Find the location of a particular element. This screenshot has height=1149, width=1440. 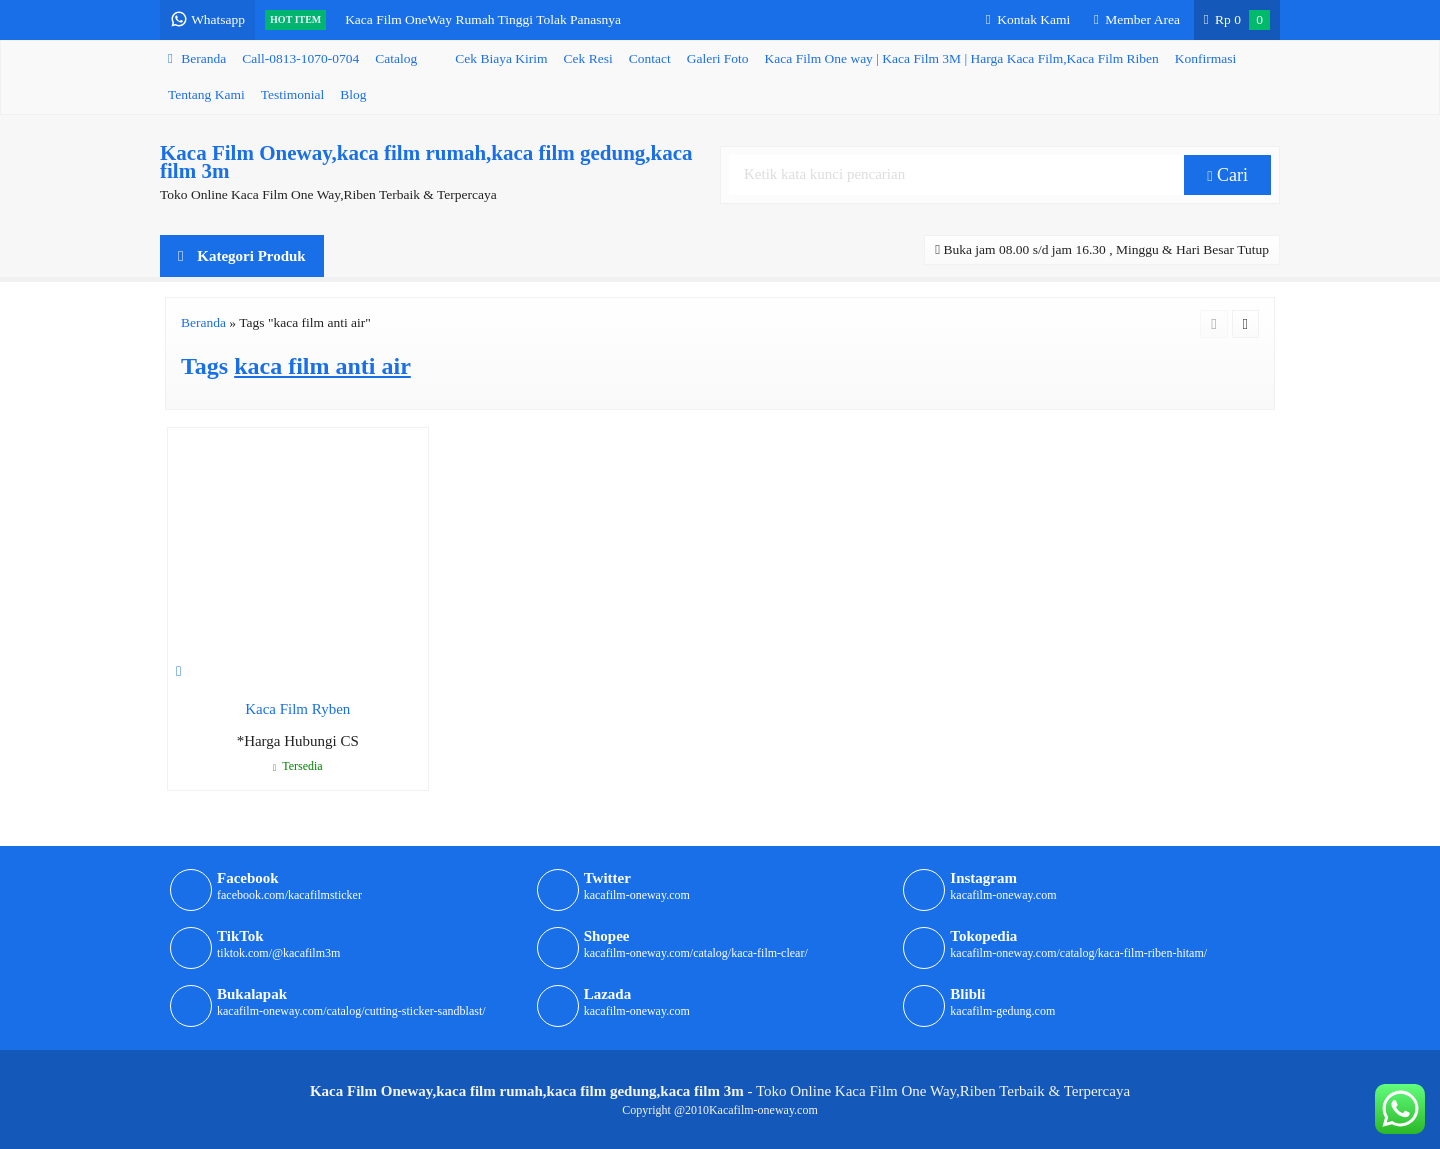

Galeri Foto is located at coordinates (718, 58).